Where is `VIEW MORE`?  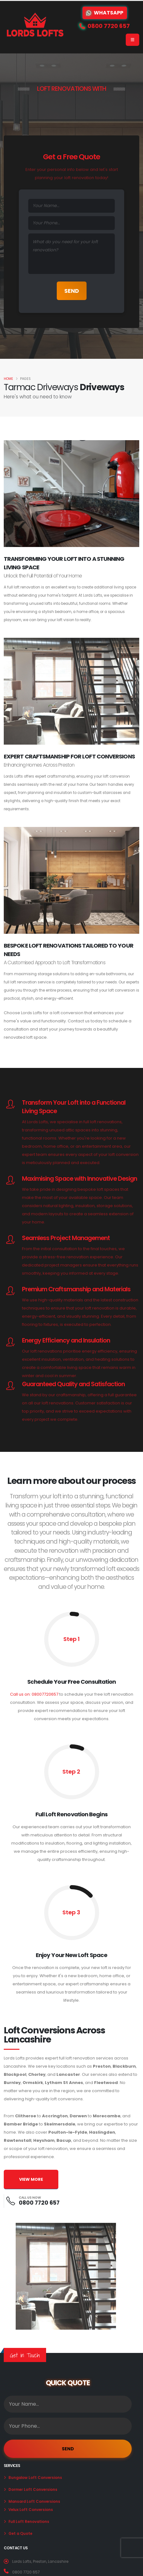
VIEW MORE is located at coordinates (31, 2179).